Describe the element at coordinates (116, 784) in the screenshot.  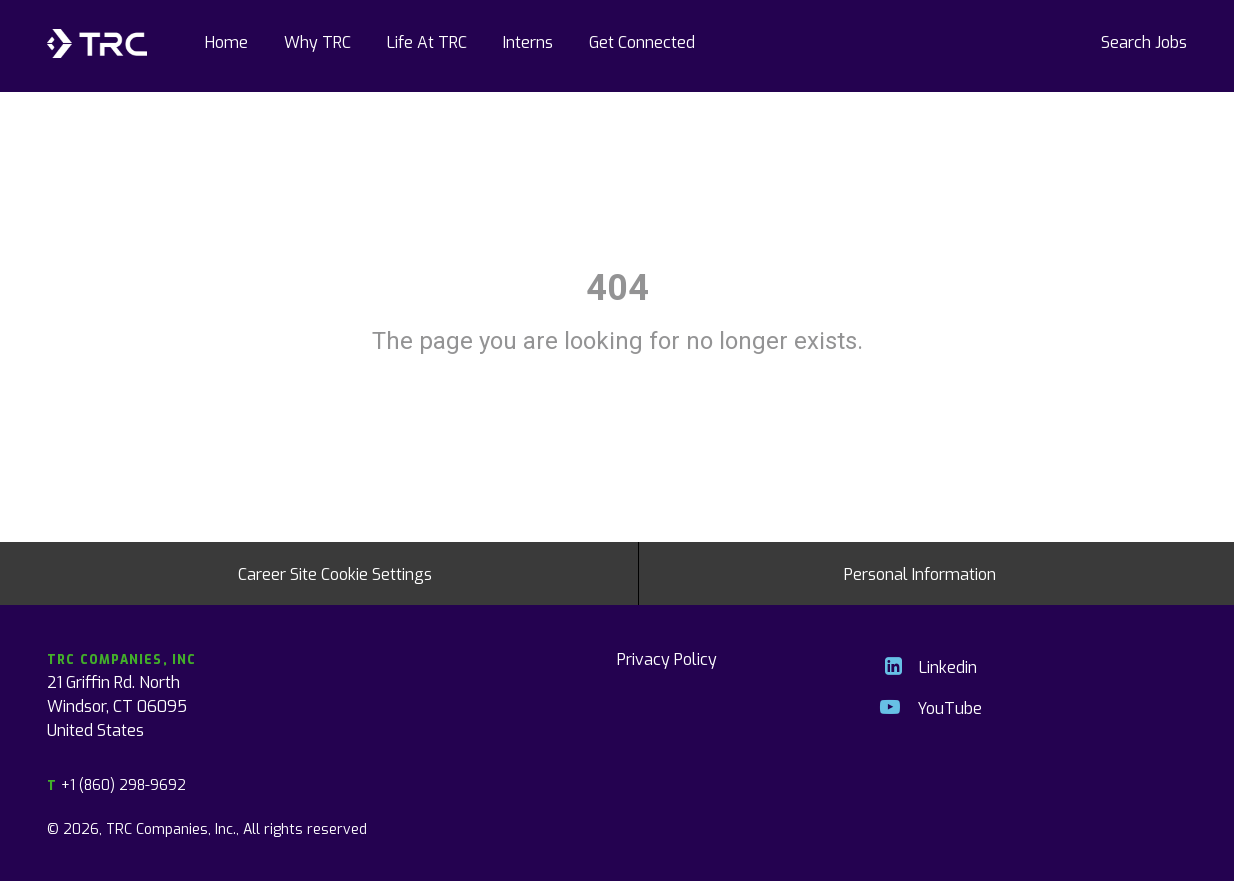
I see `+1 (860) 298-9692` at that location.